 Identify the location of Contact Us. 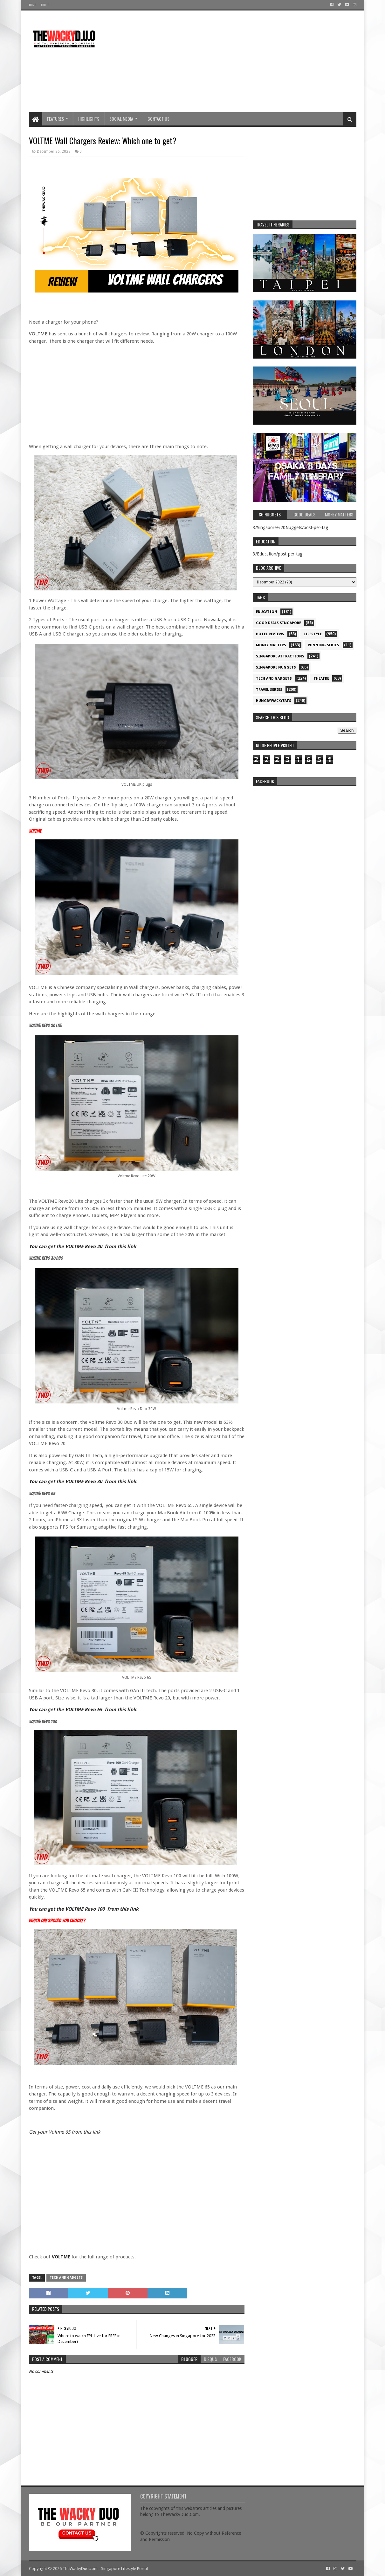
(158, 118).